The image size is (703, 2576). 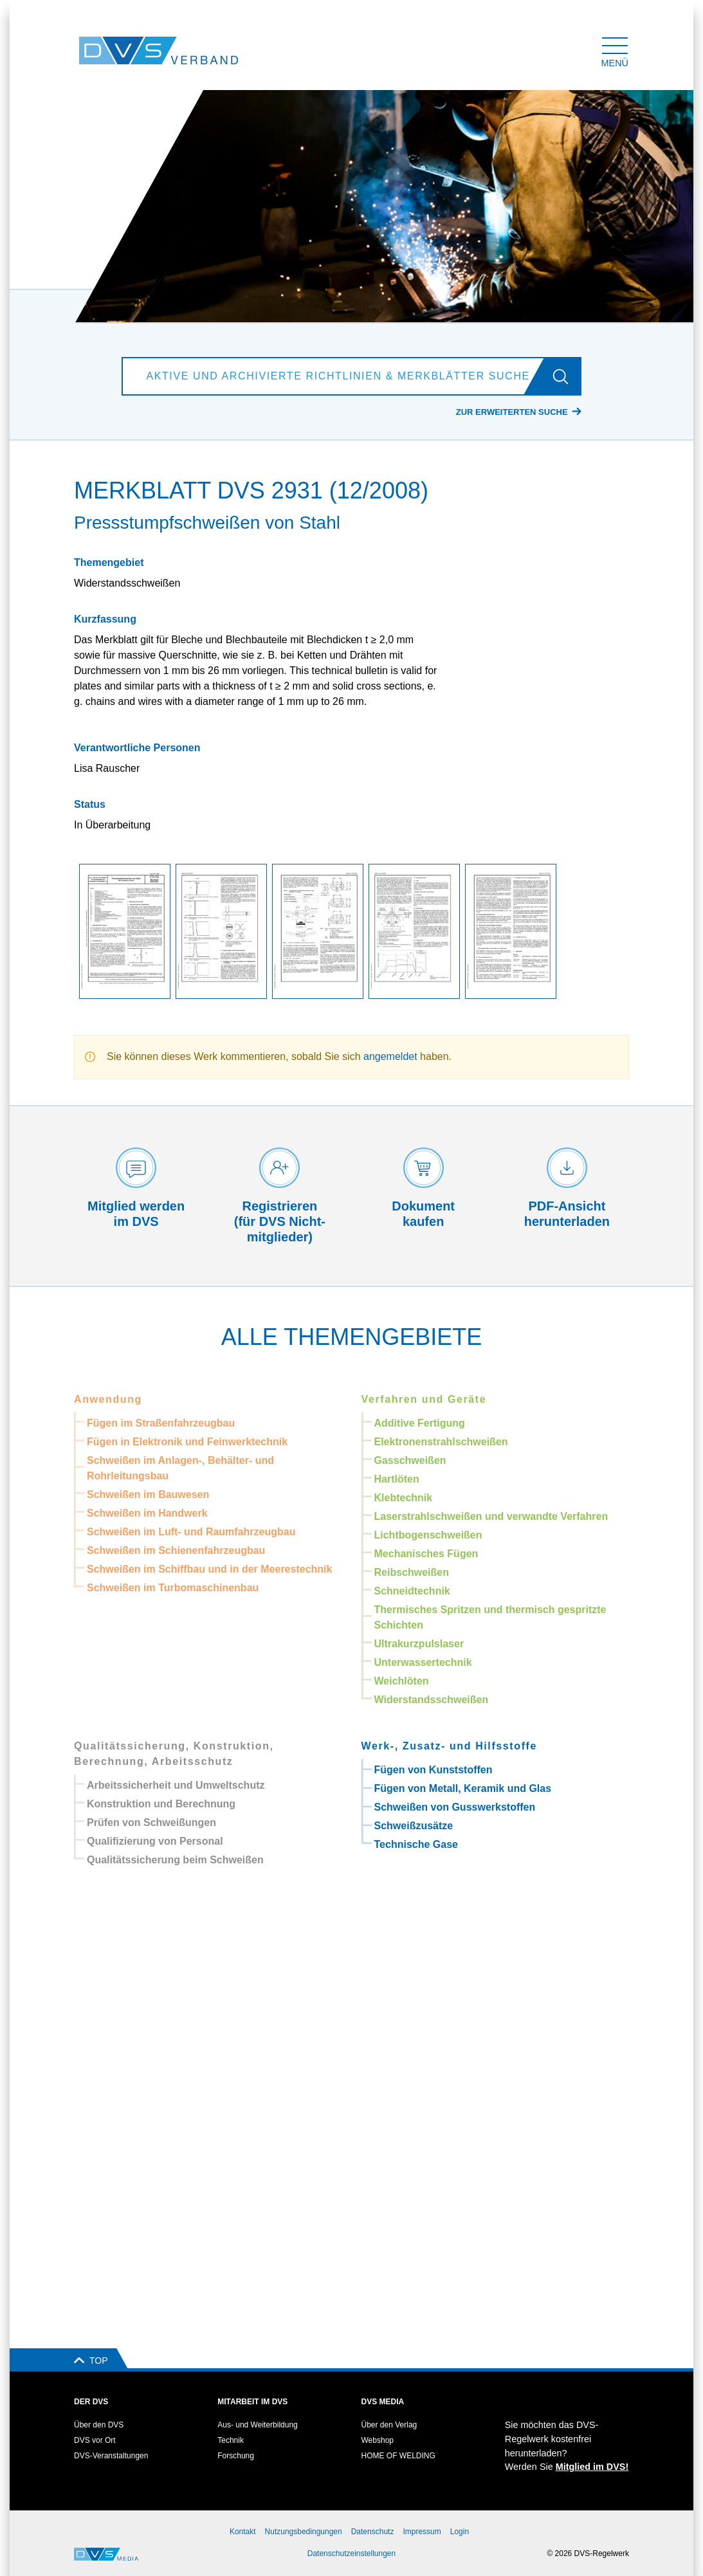 I want to click on Über den Verlag, so click(x=389, y=2424).